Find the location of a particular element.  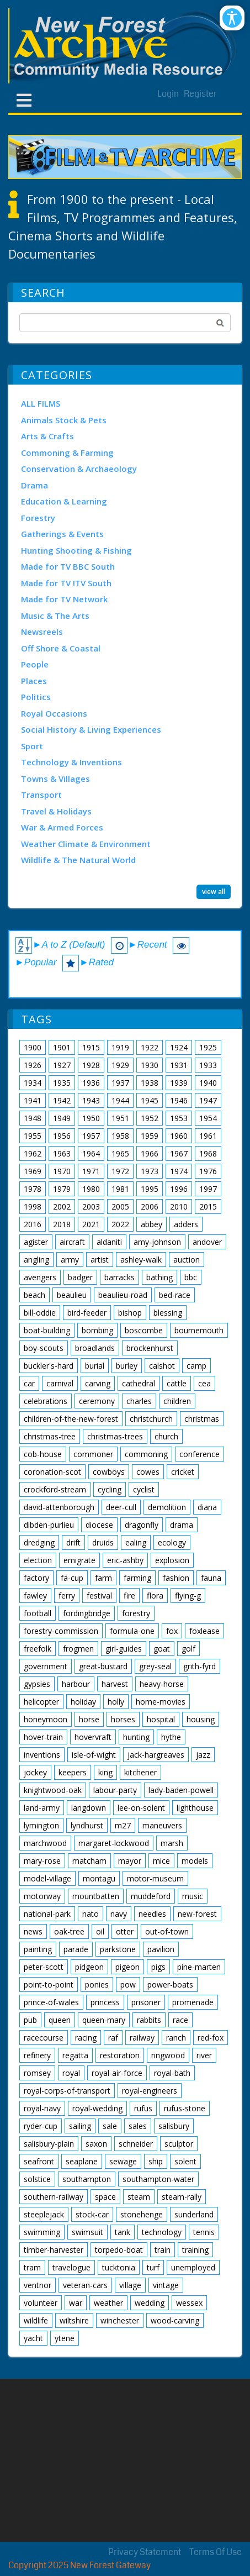

holly is located at coordinates (116, 1701).